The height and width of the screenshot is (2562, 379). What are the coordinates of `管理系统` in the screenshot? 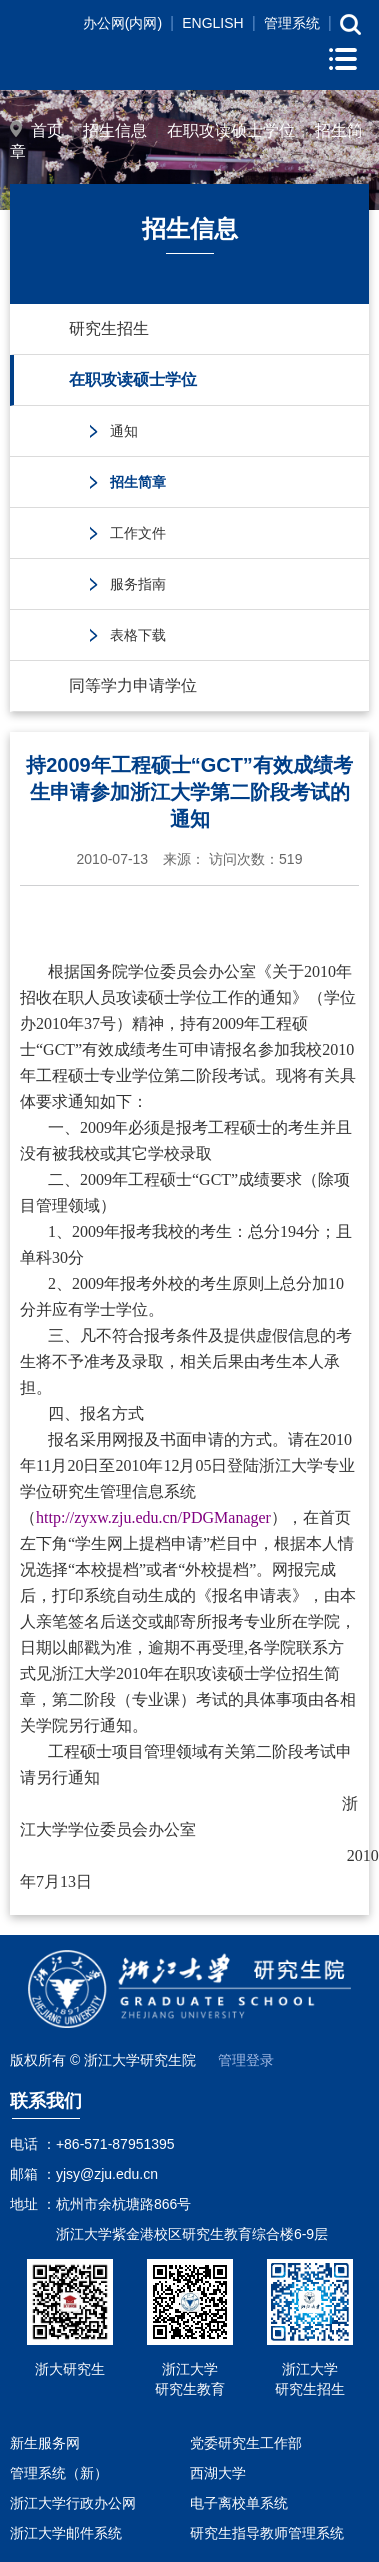 It's located at (292, 23).